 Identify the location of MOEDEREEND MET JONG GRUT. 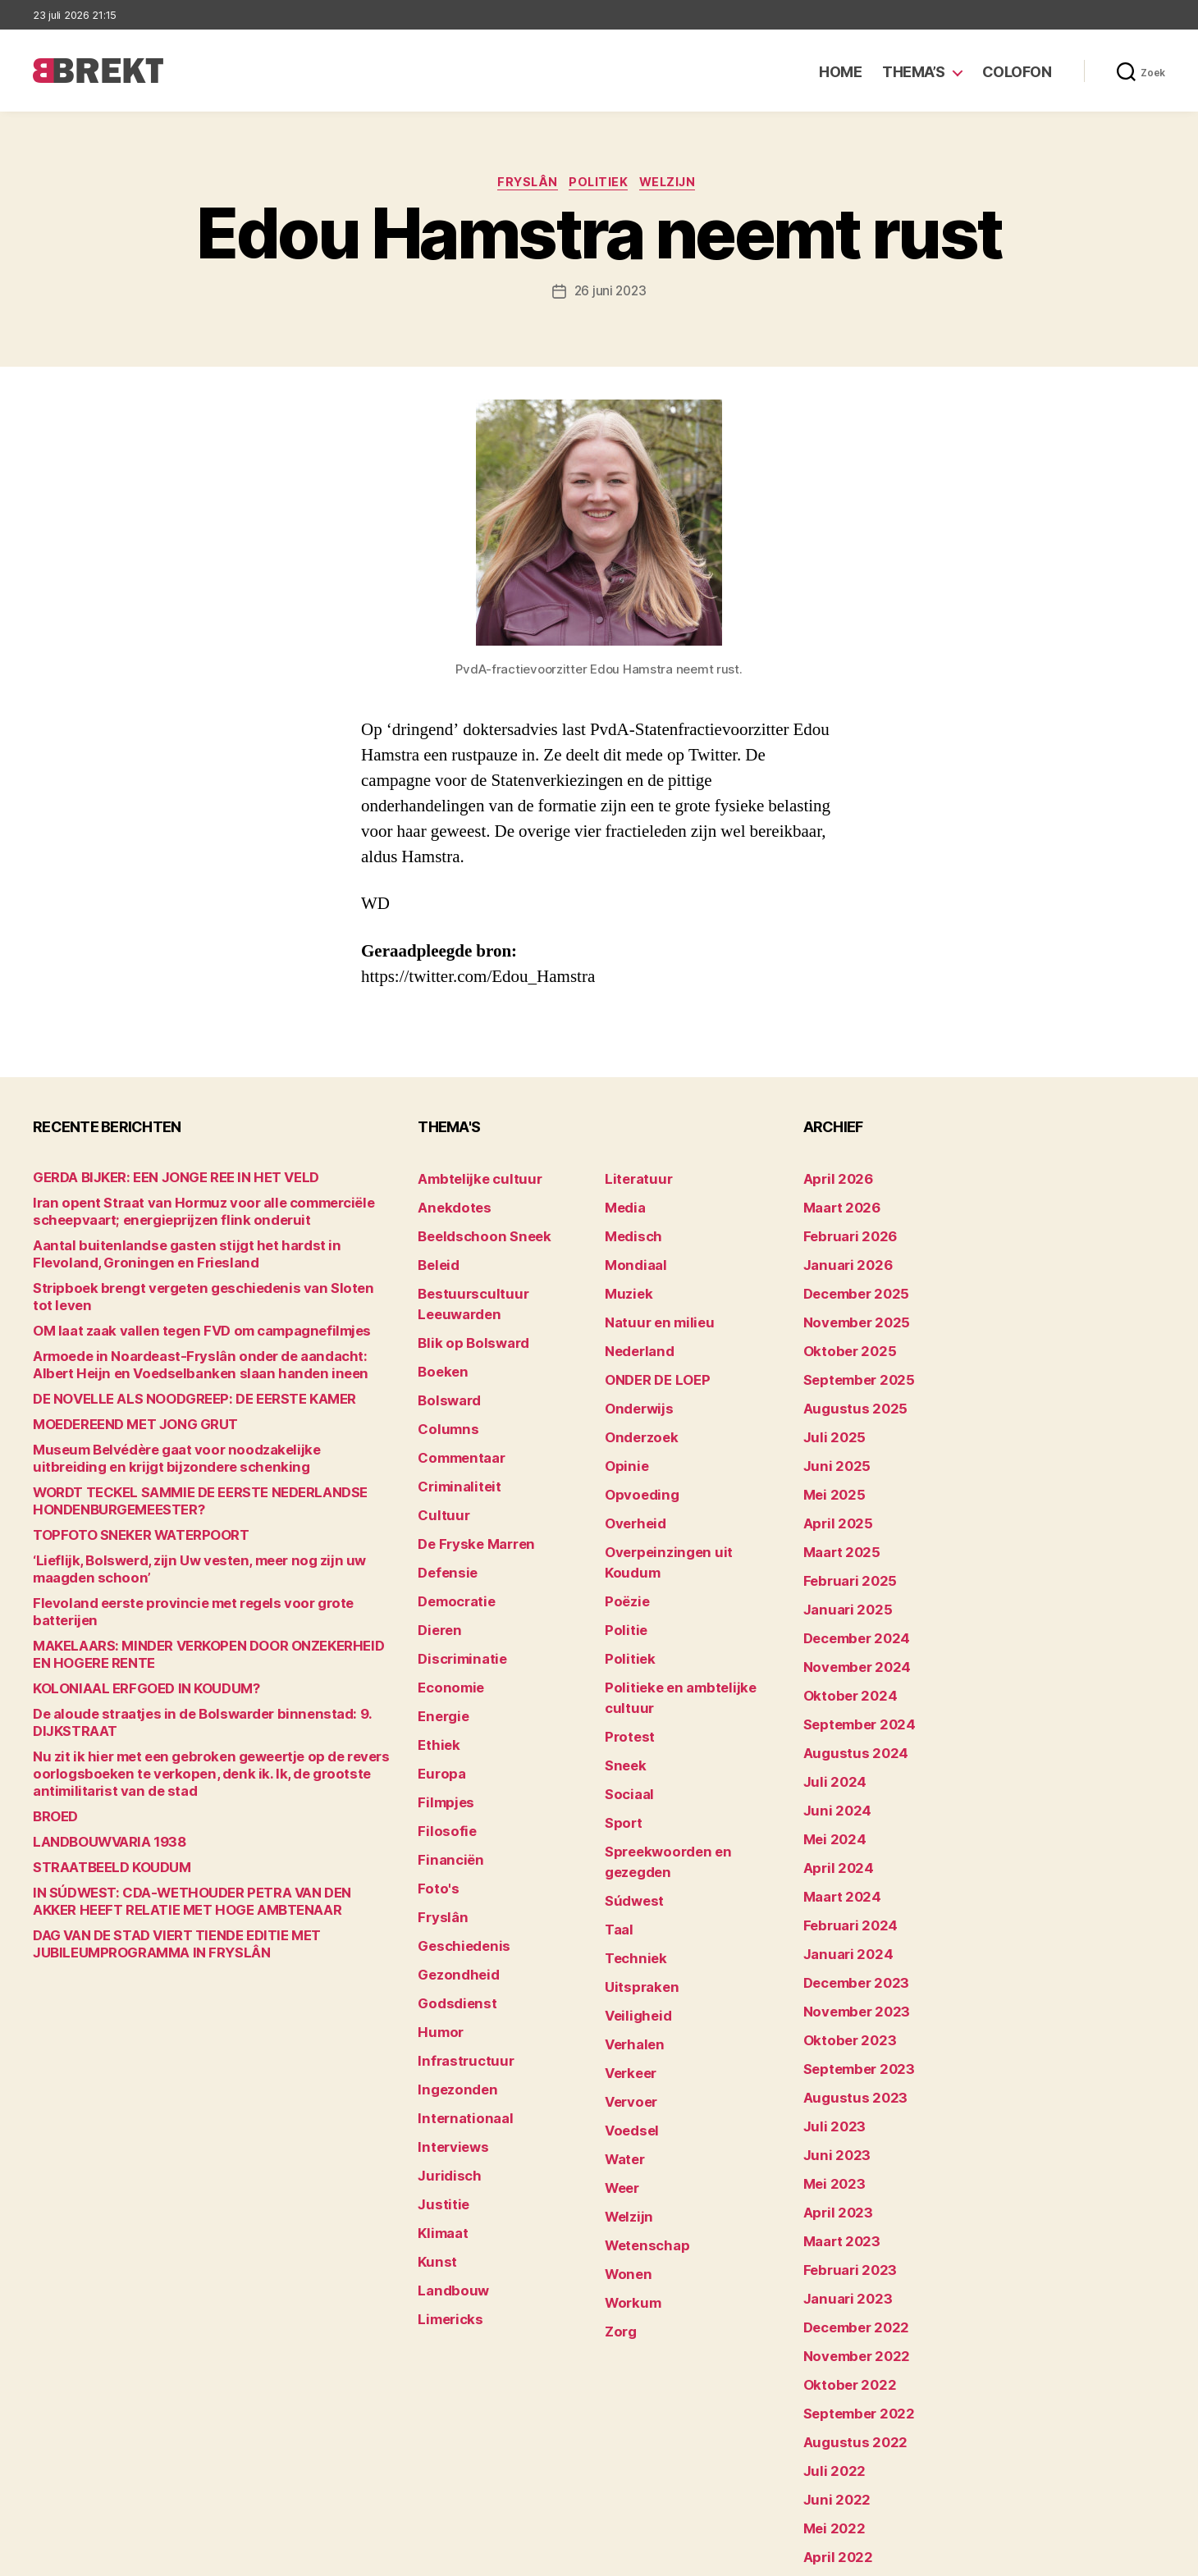
(121, 1411).